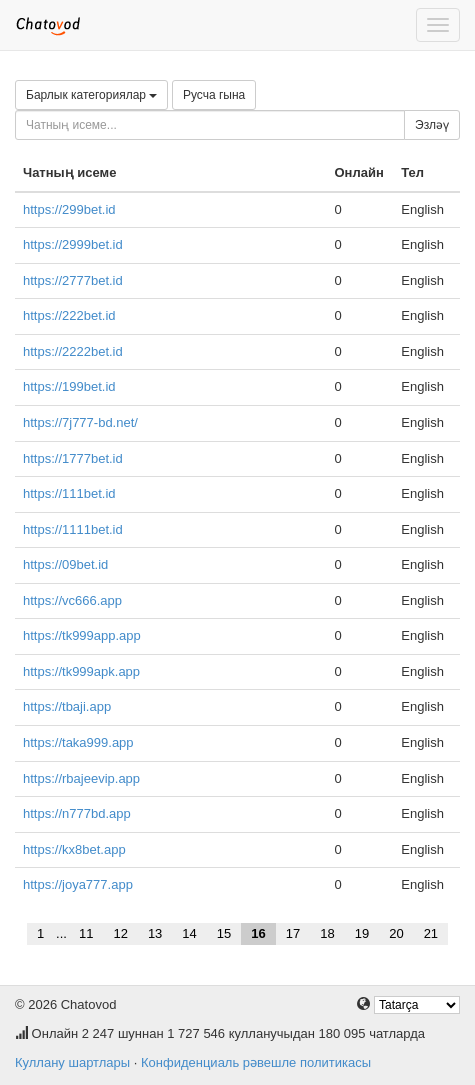 This screenshot has height=1085, width=475. Describe the element at coordinates (69, 209) in the screenshot. I see `https://299bet.id` at that location.